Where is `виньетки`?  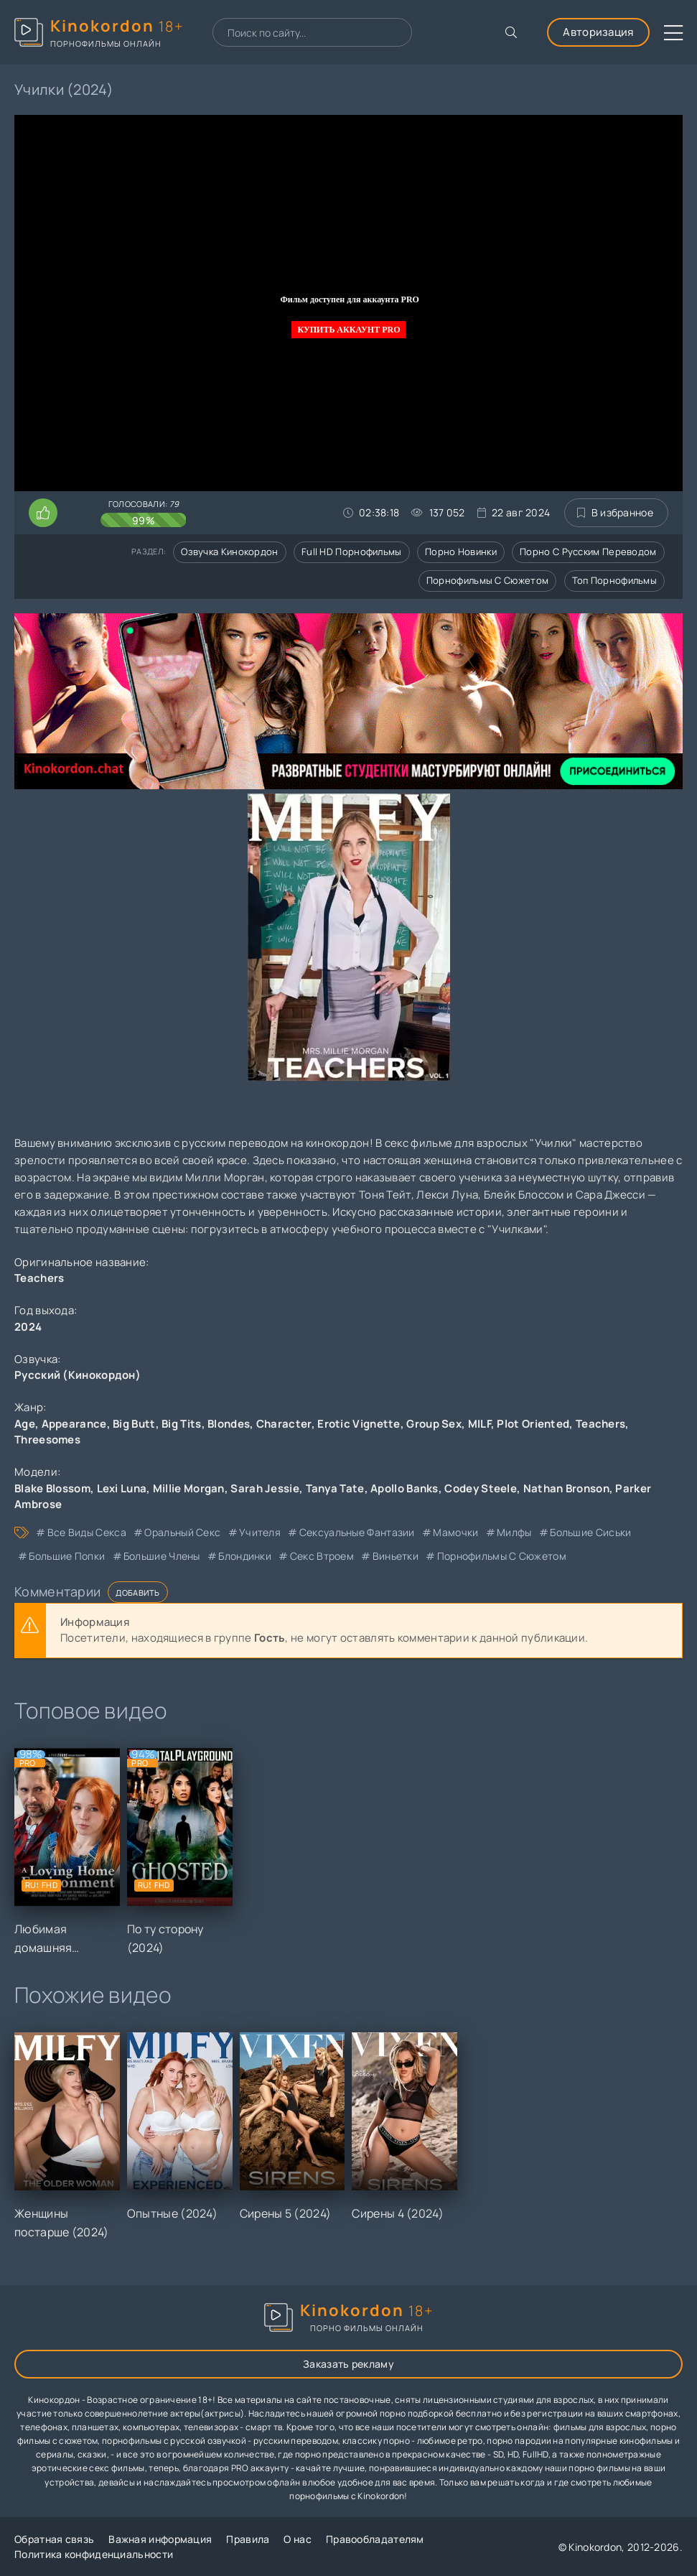
виньетки is located at coordinates (395, 1556).